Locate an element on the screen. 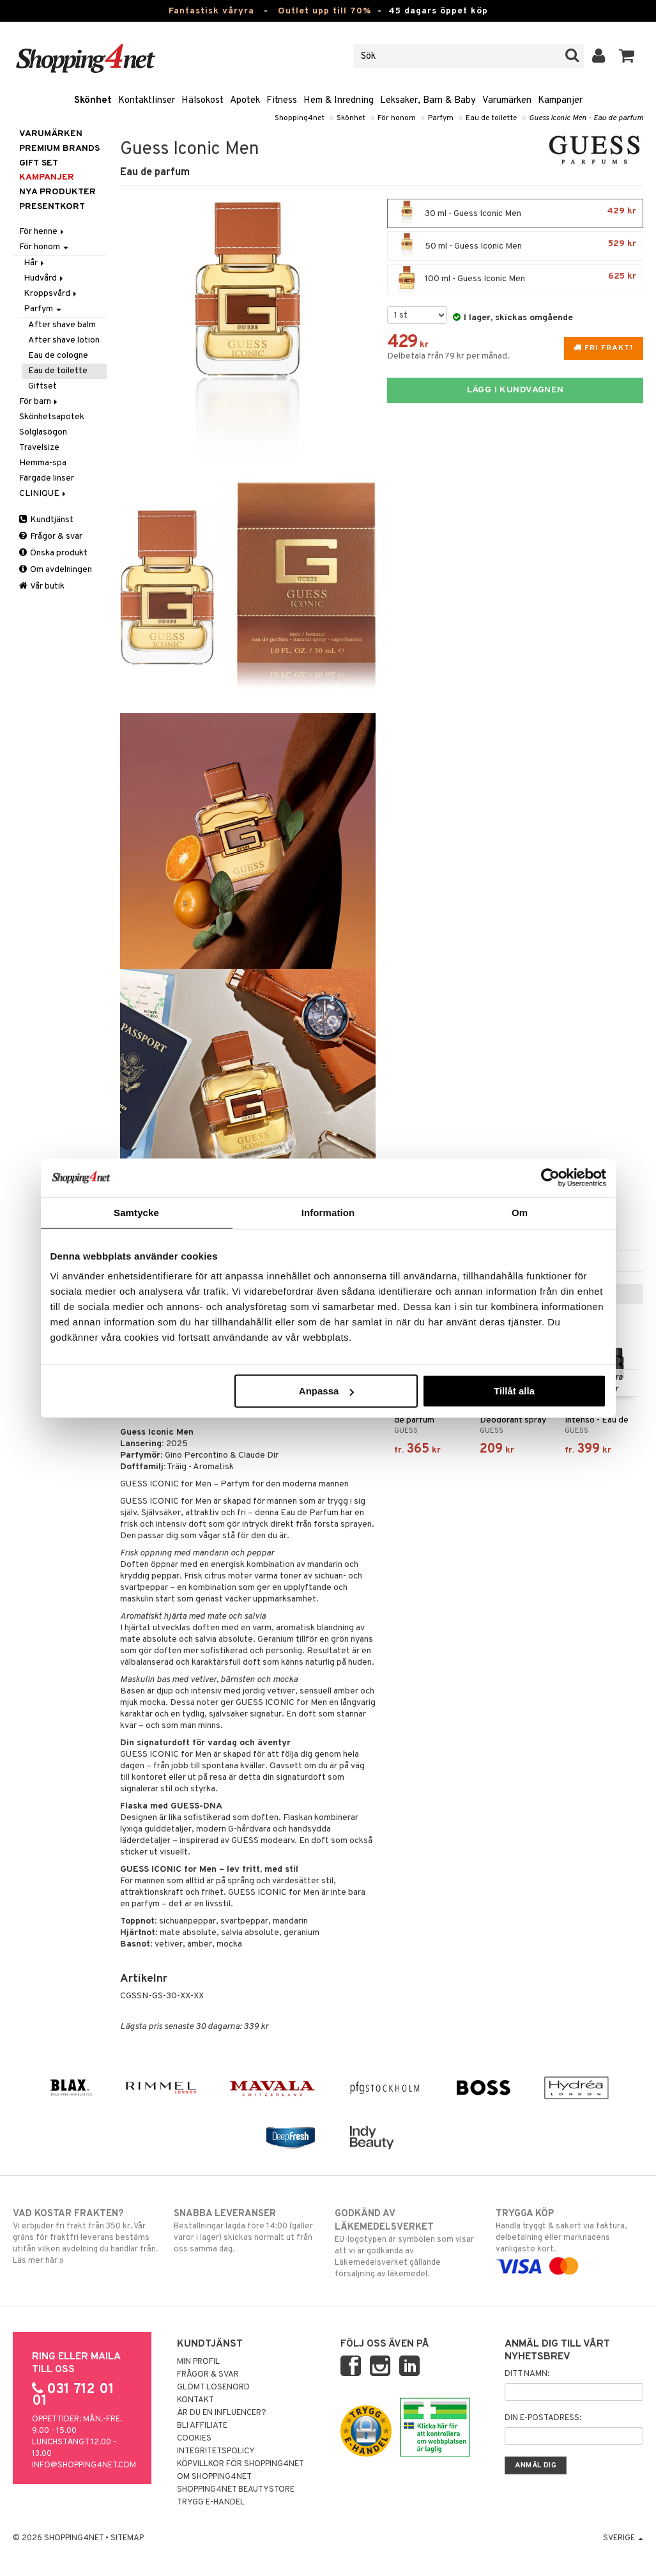 This screenshot has height=2576, width=656. After shave lotion is located at coordinates (64, 340).